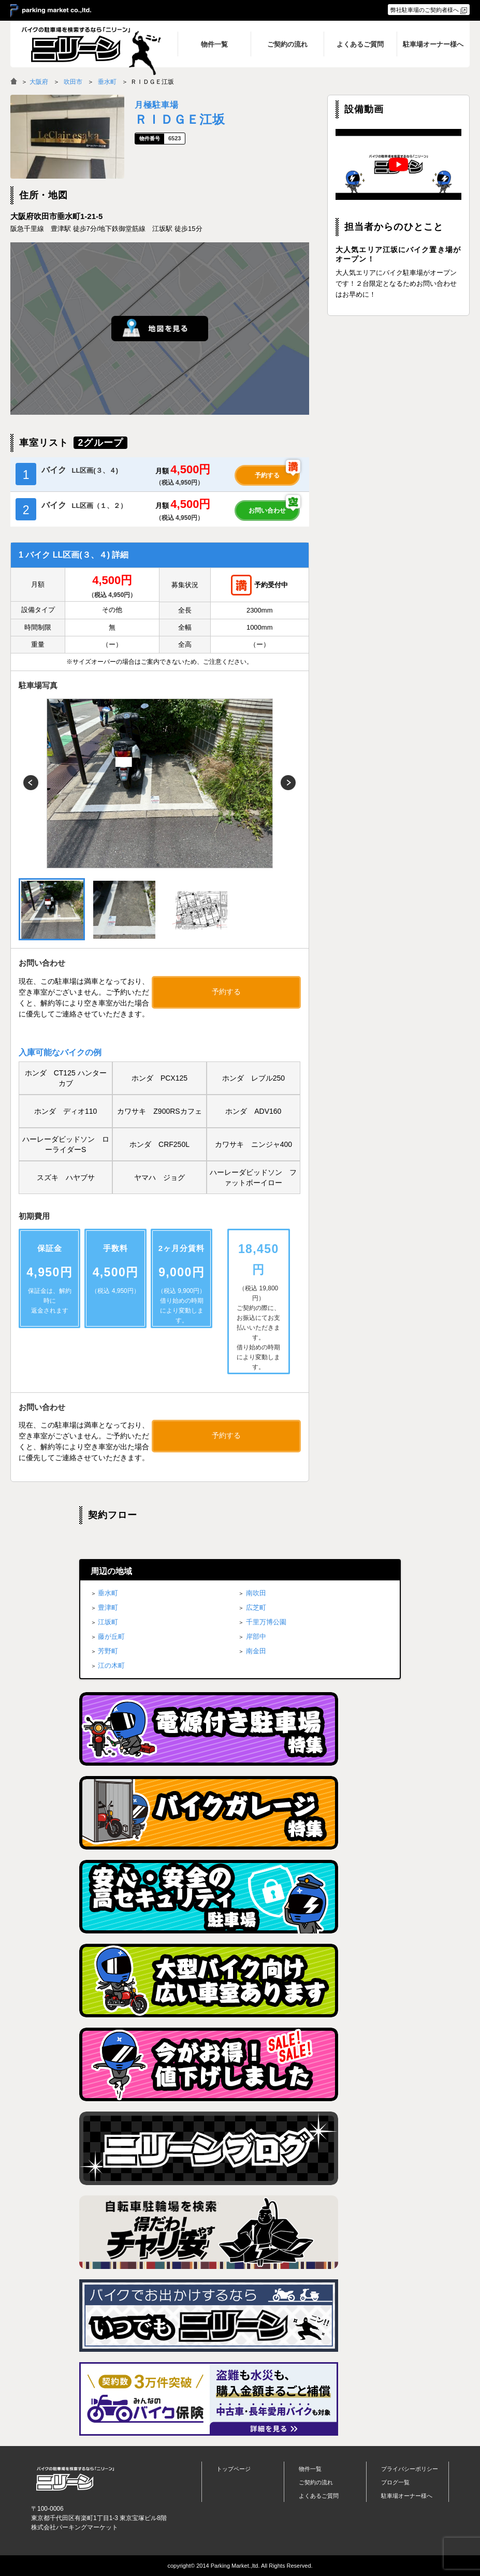  Describe the element at coordinates (39, 81) in the screenshot. I see `大阪府` at that location.